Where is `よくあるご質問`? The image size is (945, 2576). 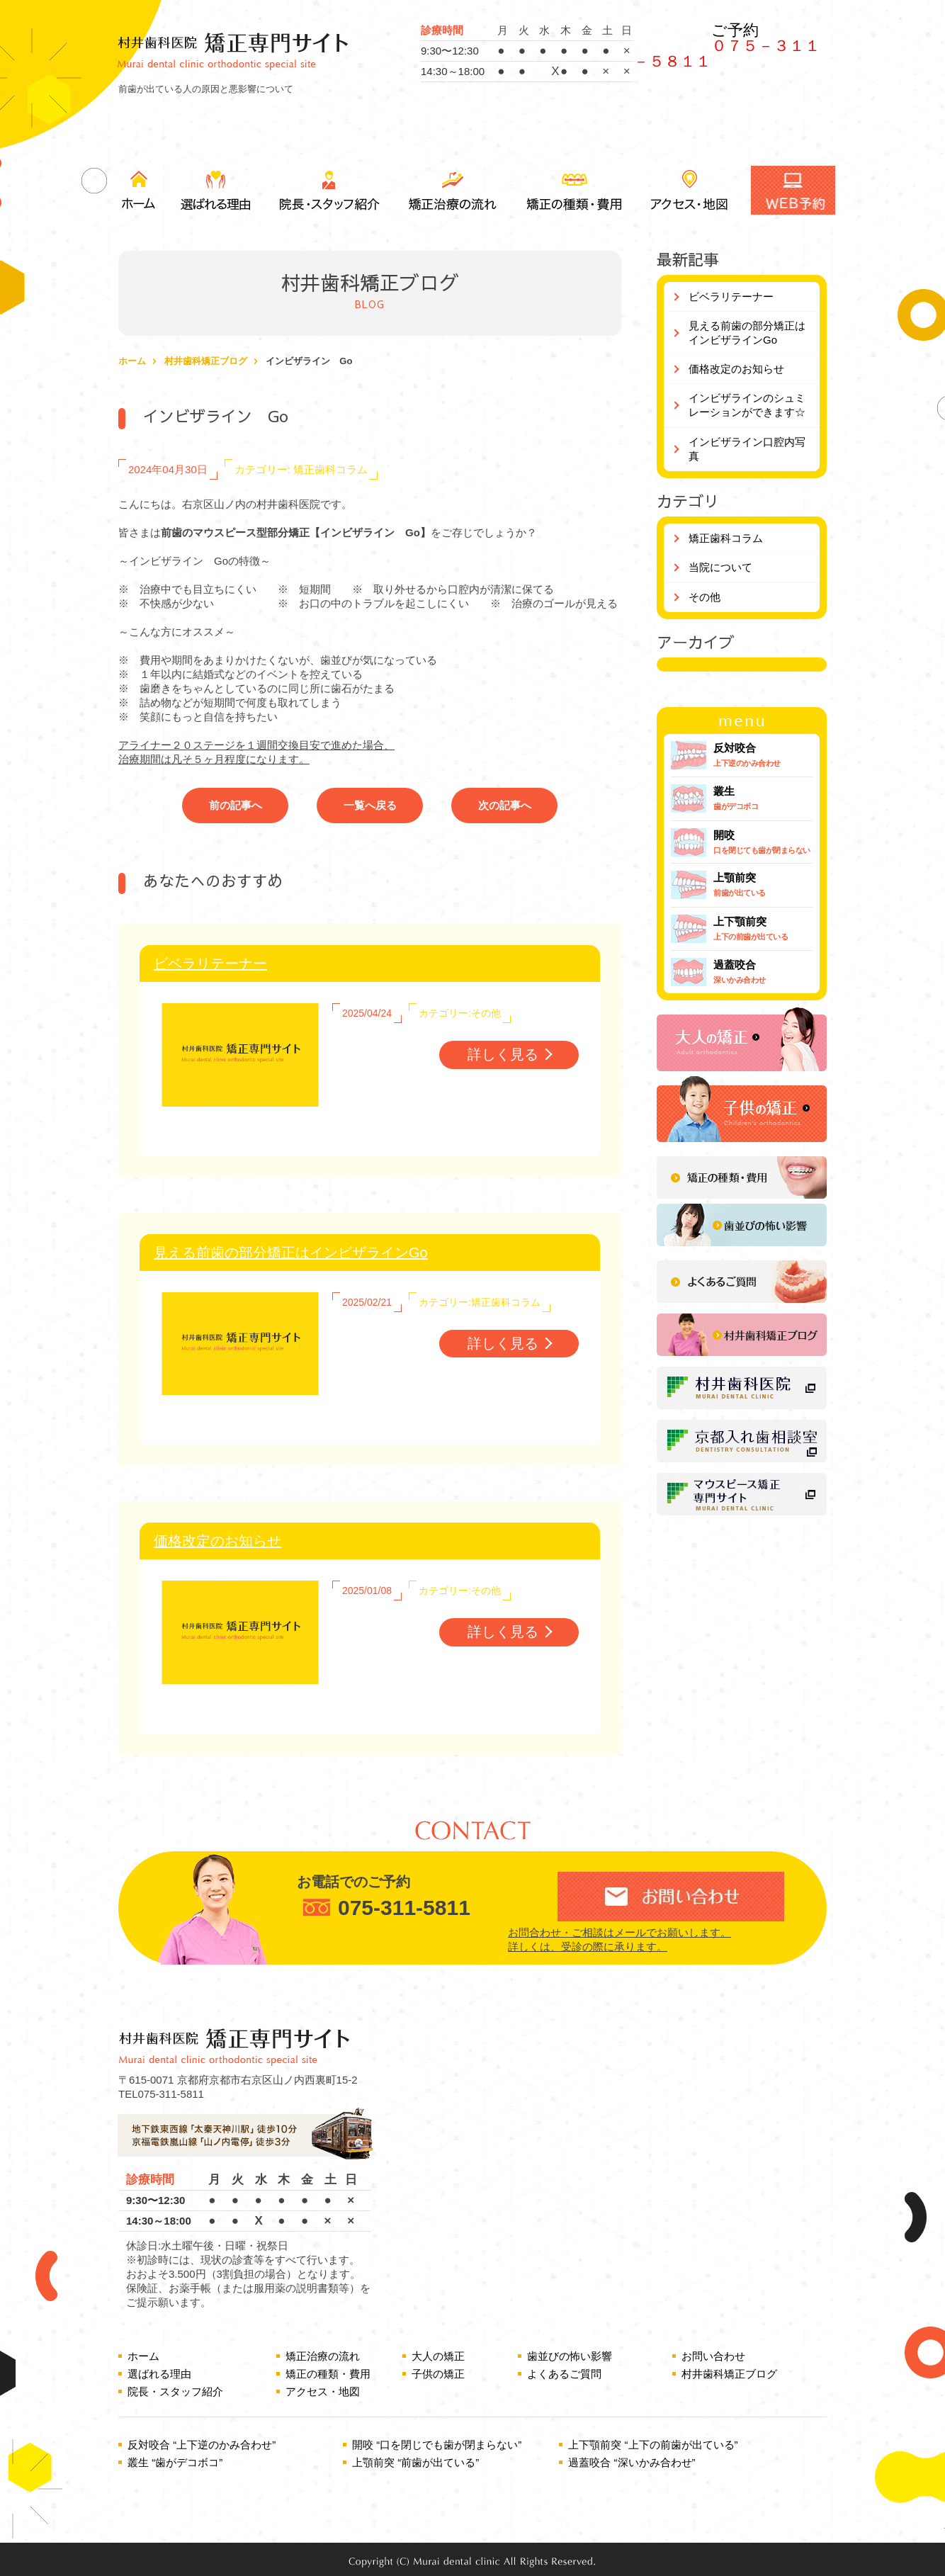 よくあるご質問 is located at coordinates (564, 2374).